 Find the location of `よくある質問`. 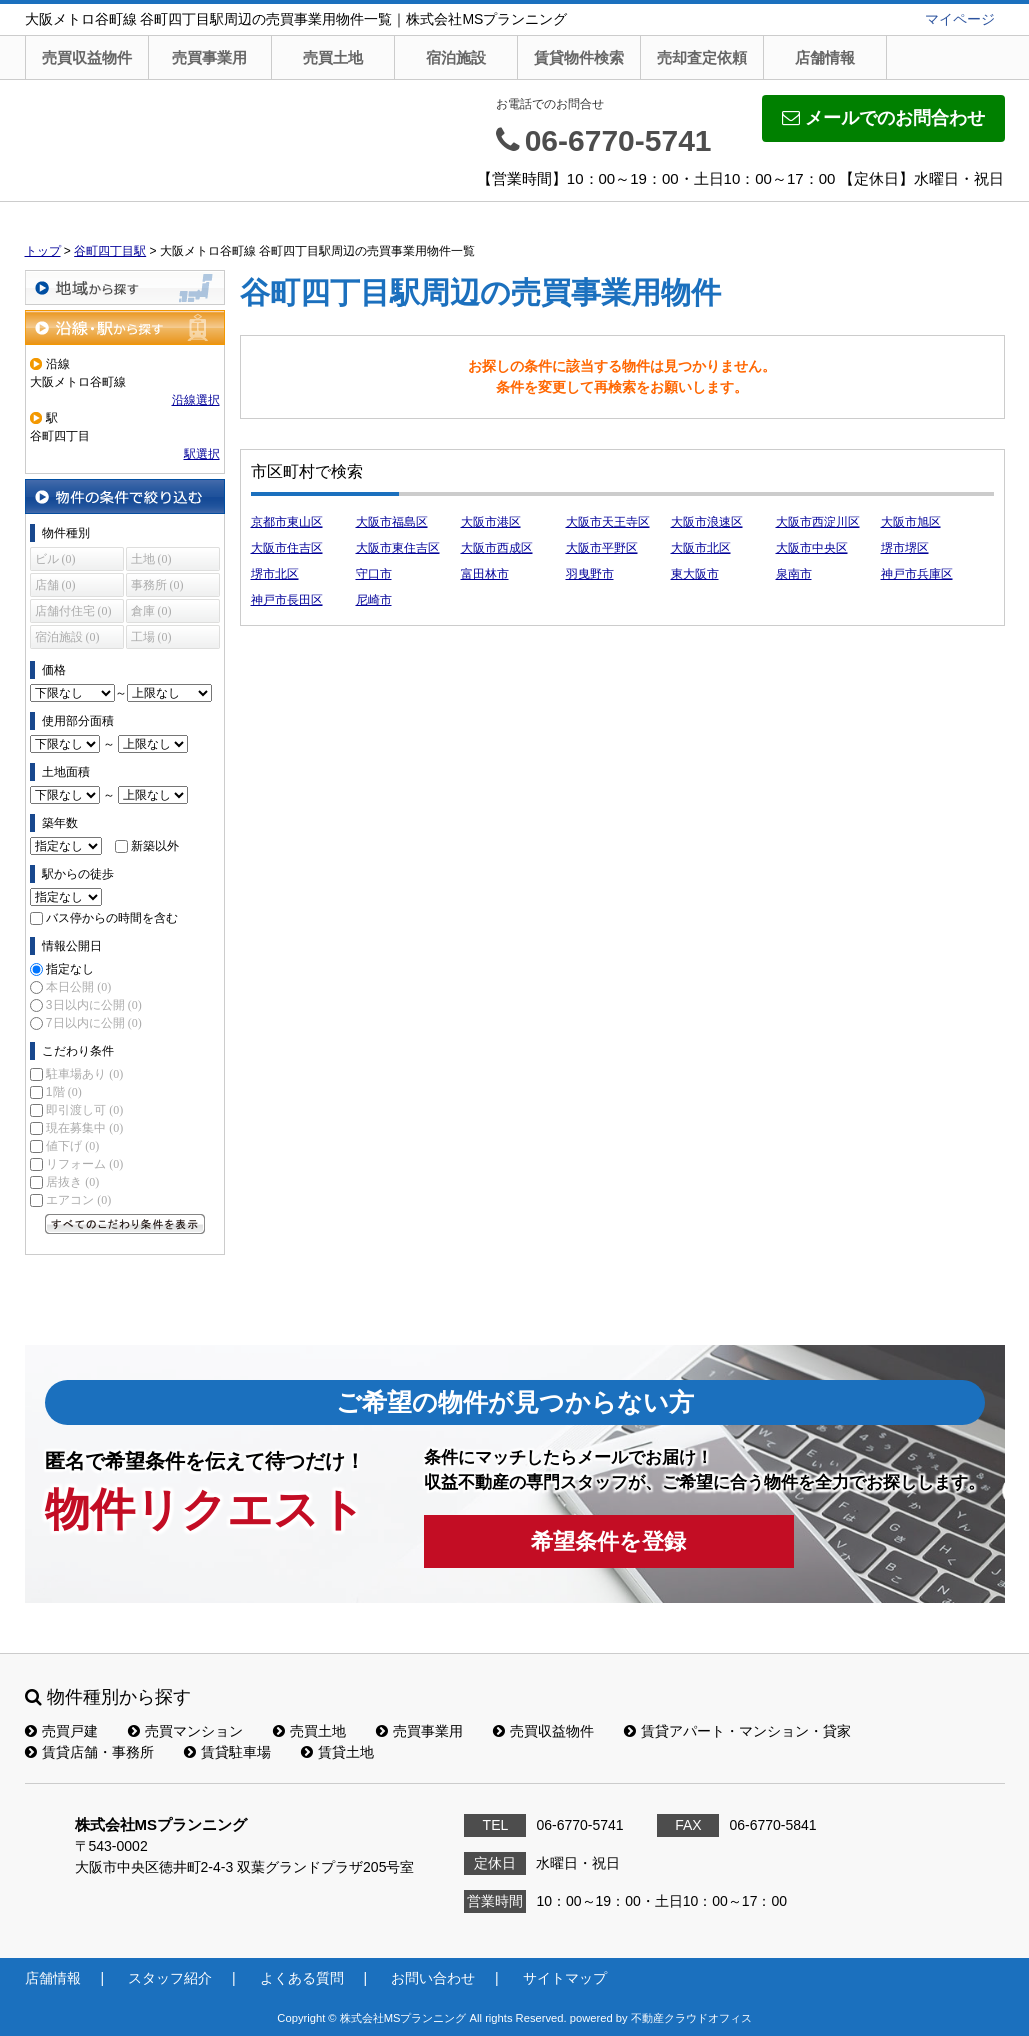

よくある質問 is located at coordinates (302, 1978).